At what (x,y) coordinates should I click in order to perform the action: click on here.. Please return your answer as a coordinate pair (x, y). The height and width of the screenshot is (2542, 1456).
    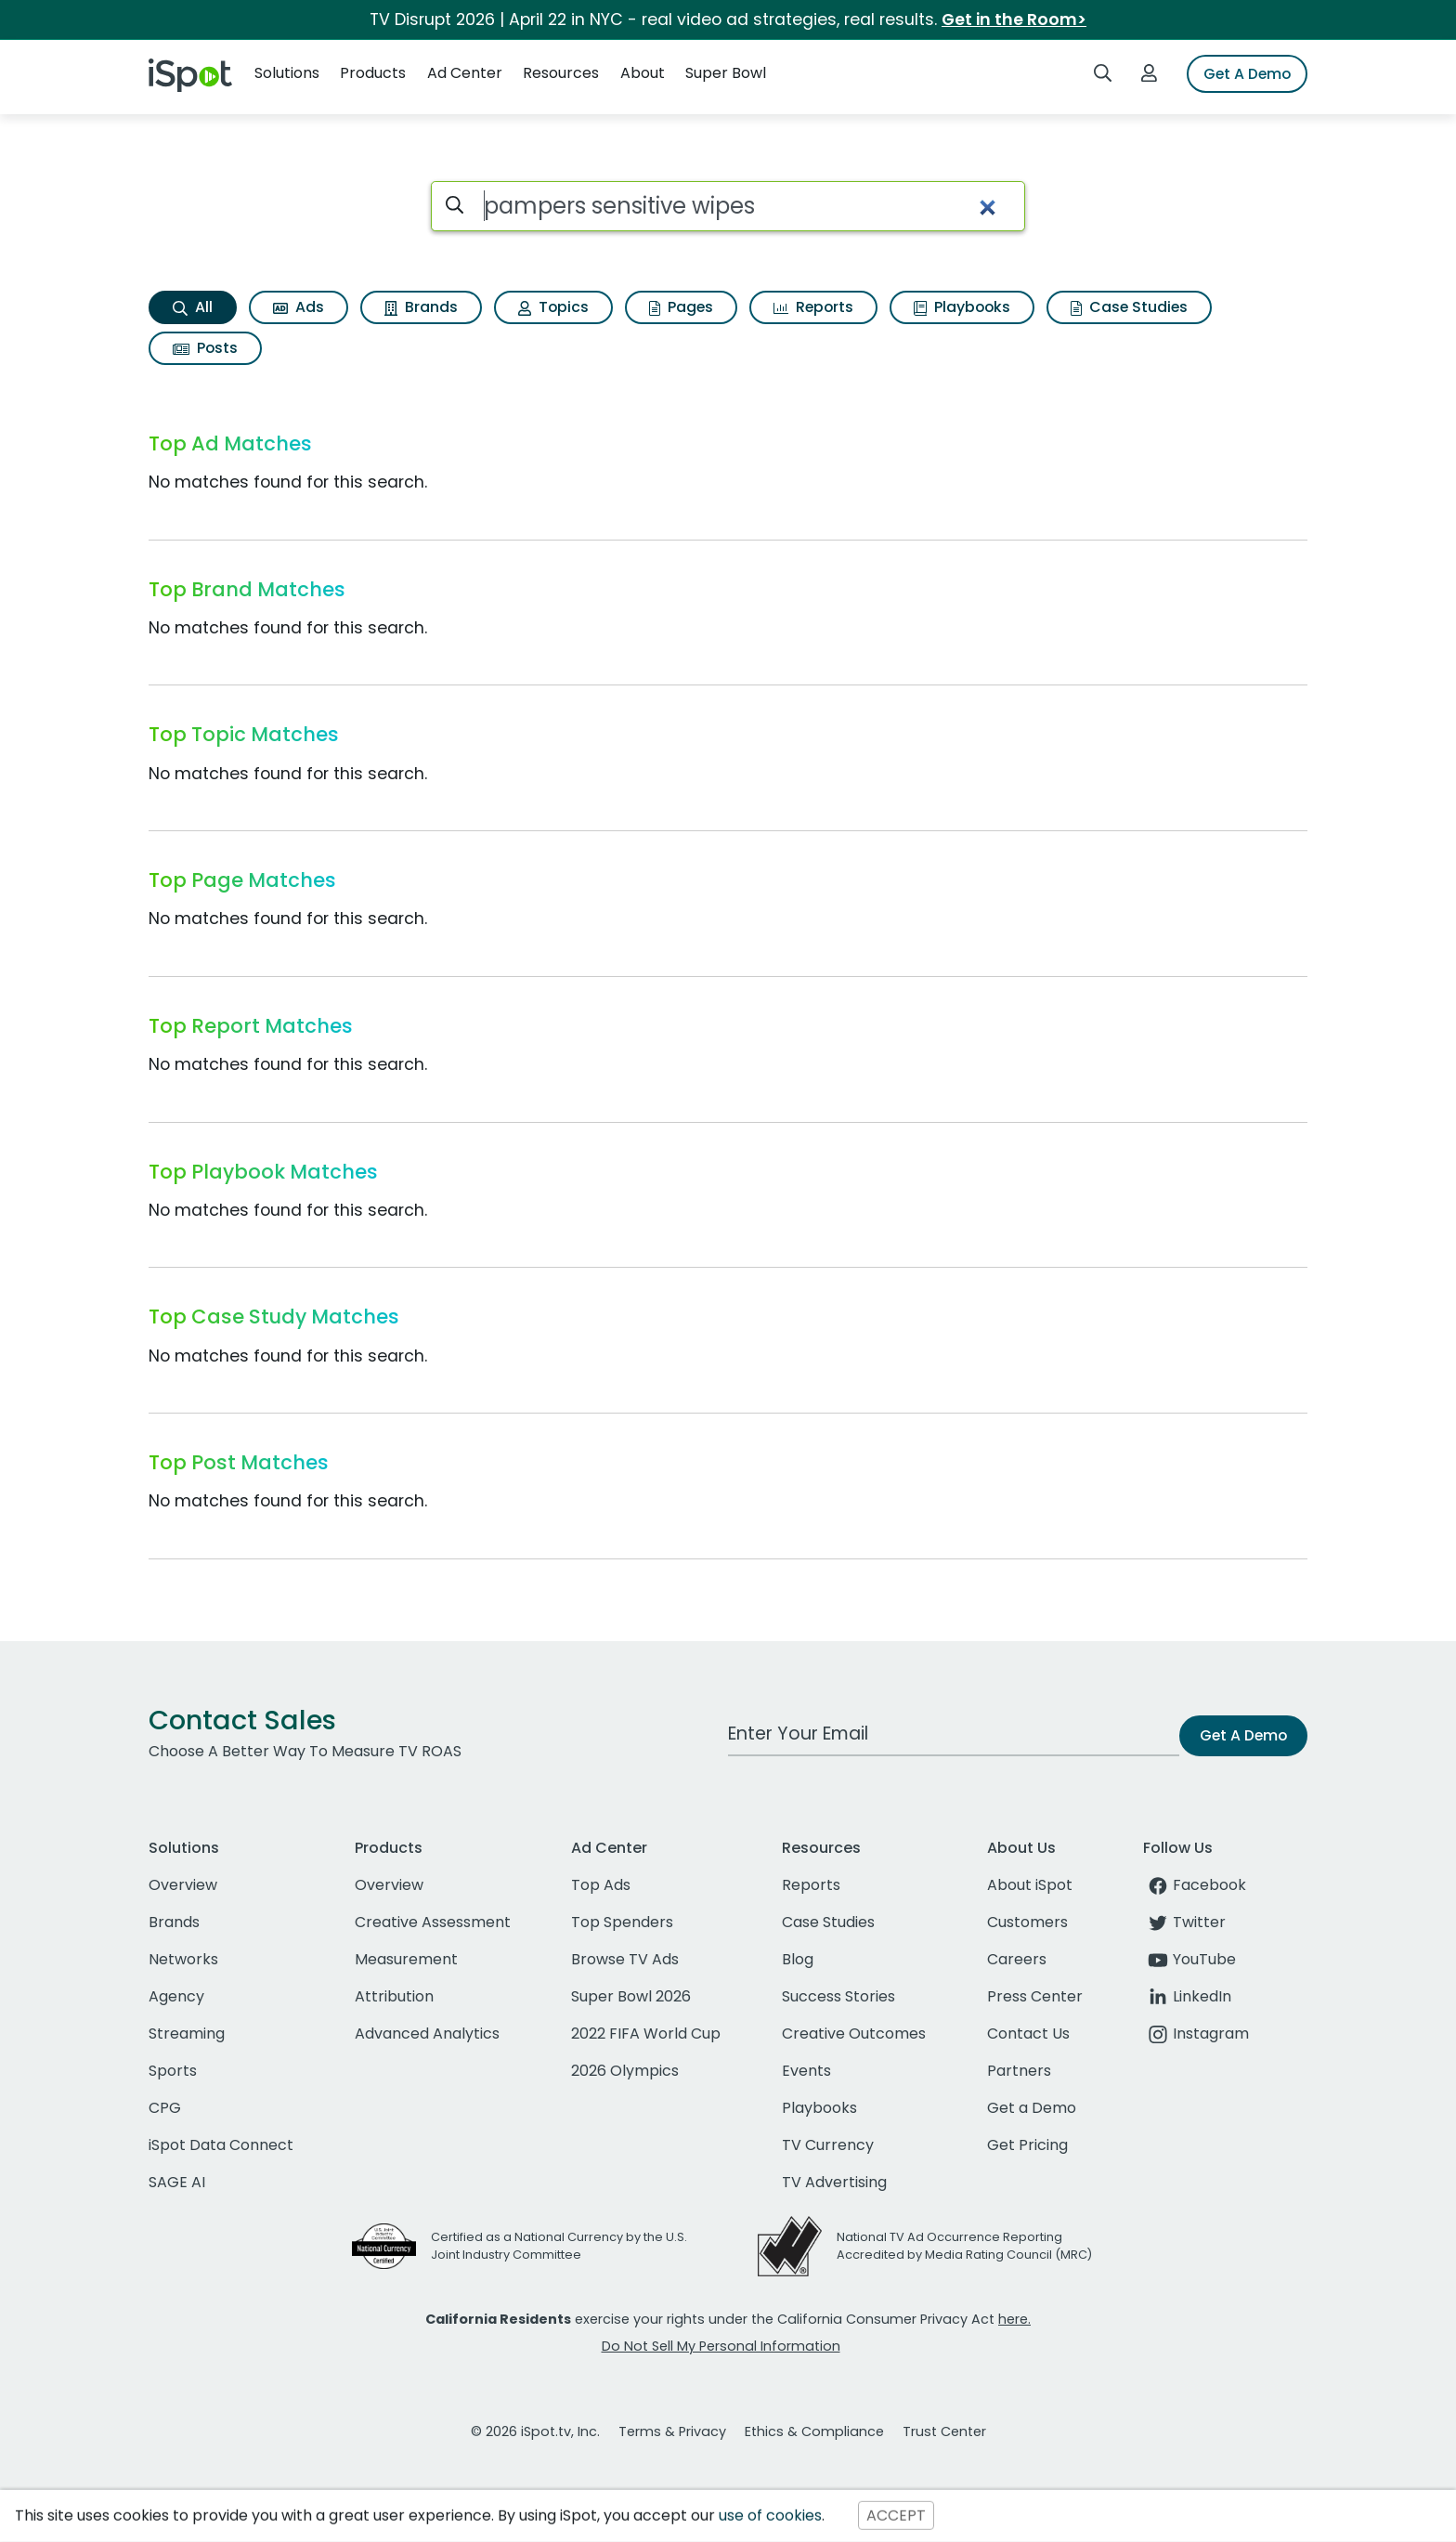
    Looking at the image, I should click on (1014, 2319).